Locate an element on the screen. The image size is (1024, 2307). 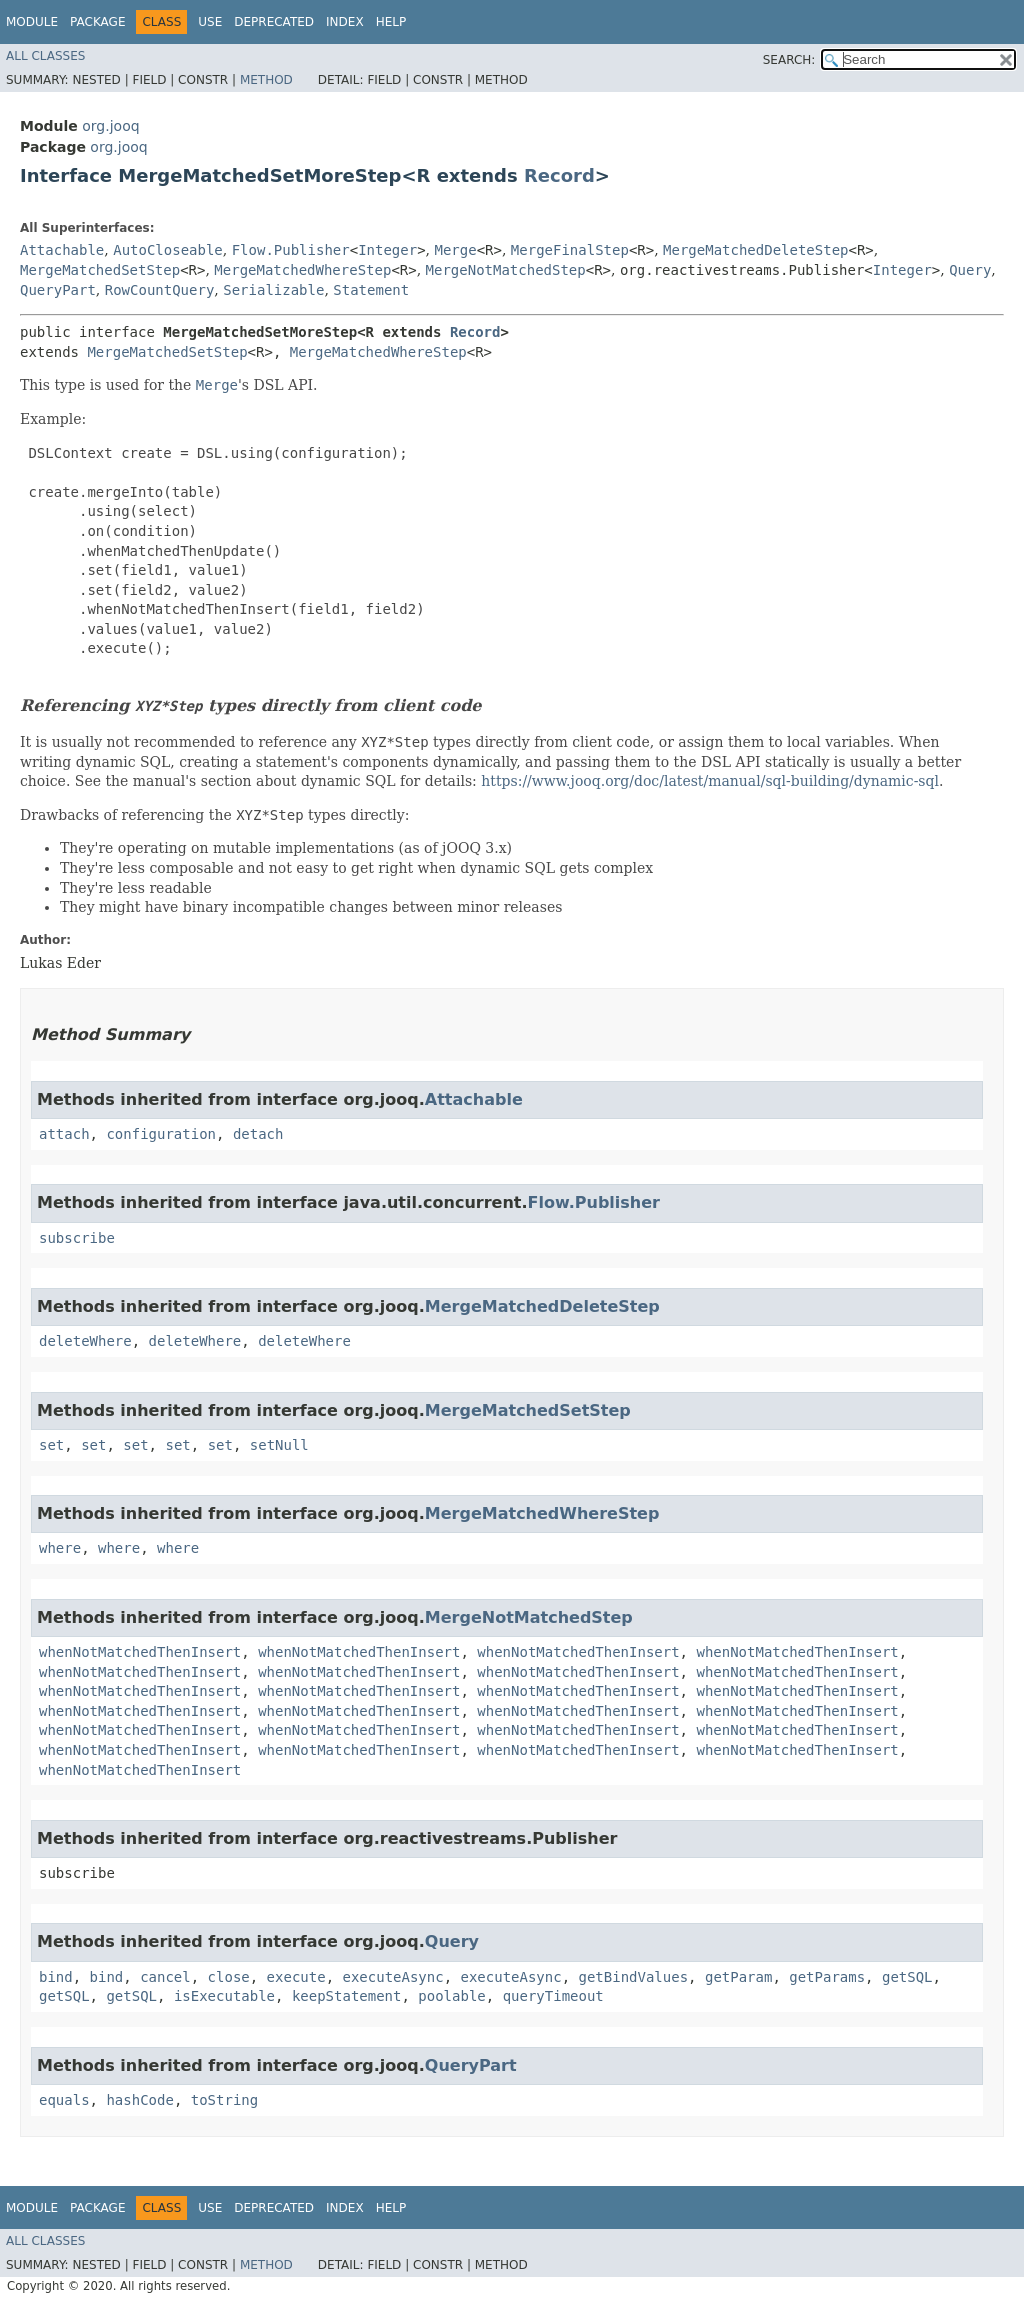
isExecutable is located at coordinates (224, 1996).